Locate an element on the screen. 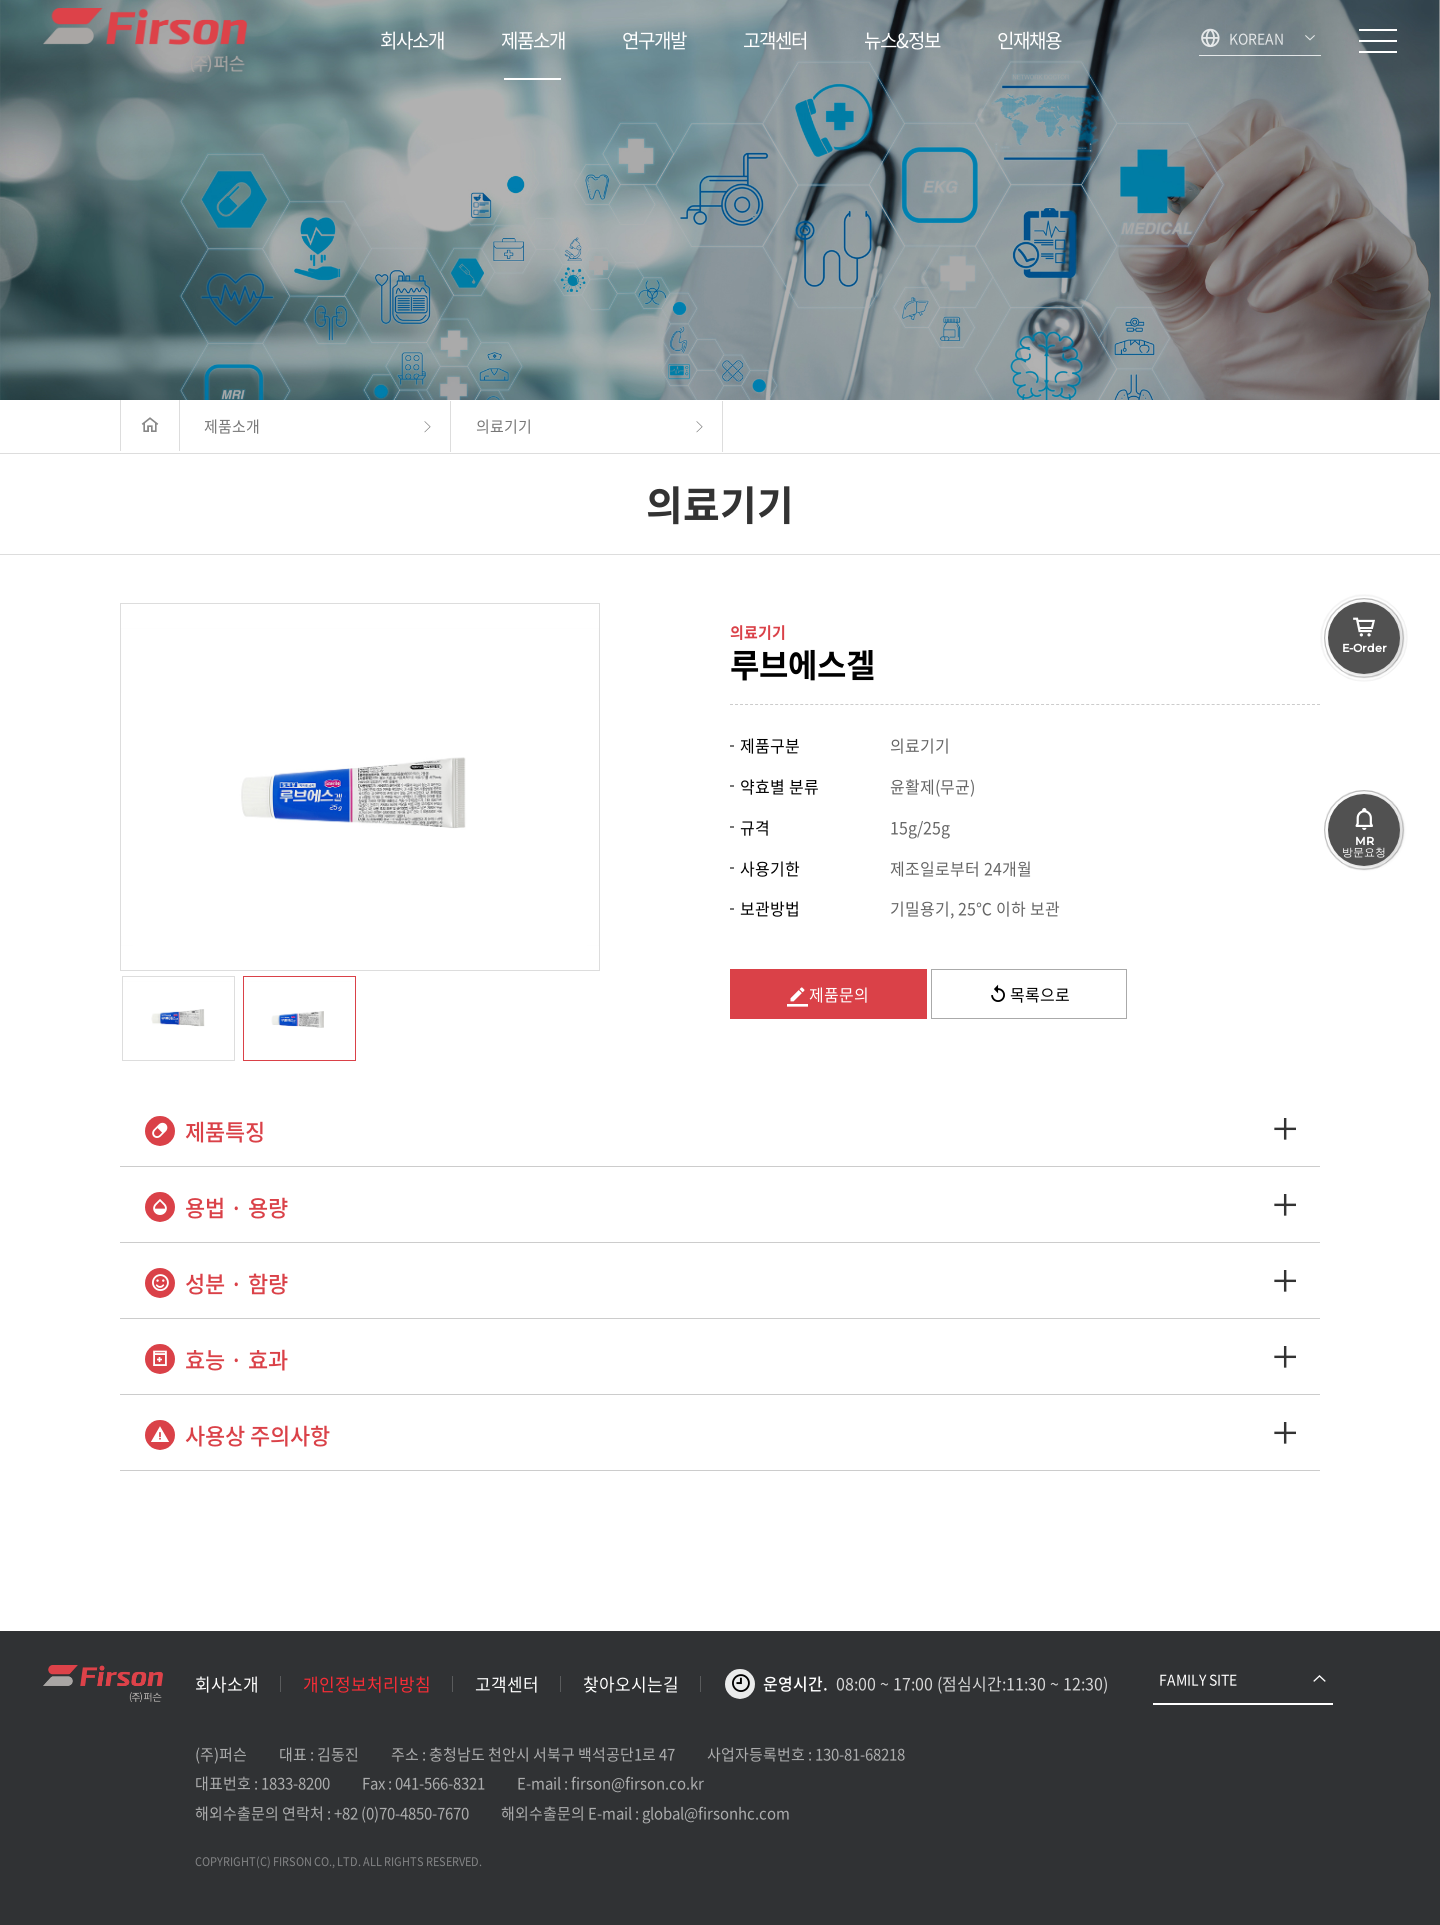  +82 (0)70-4850-7670 is located at coordinates (401, 1813).